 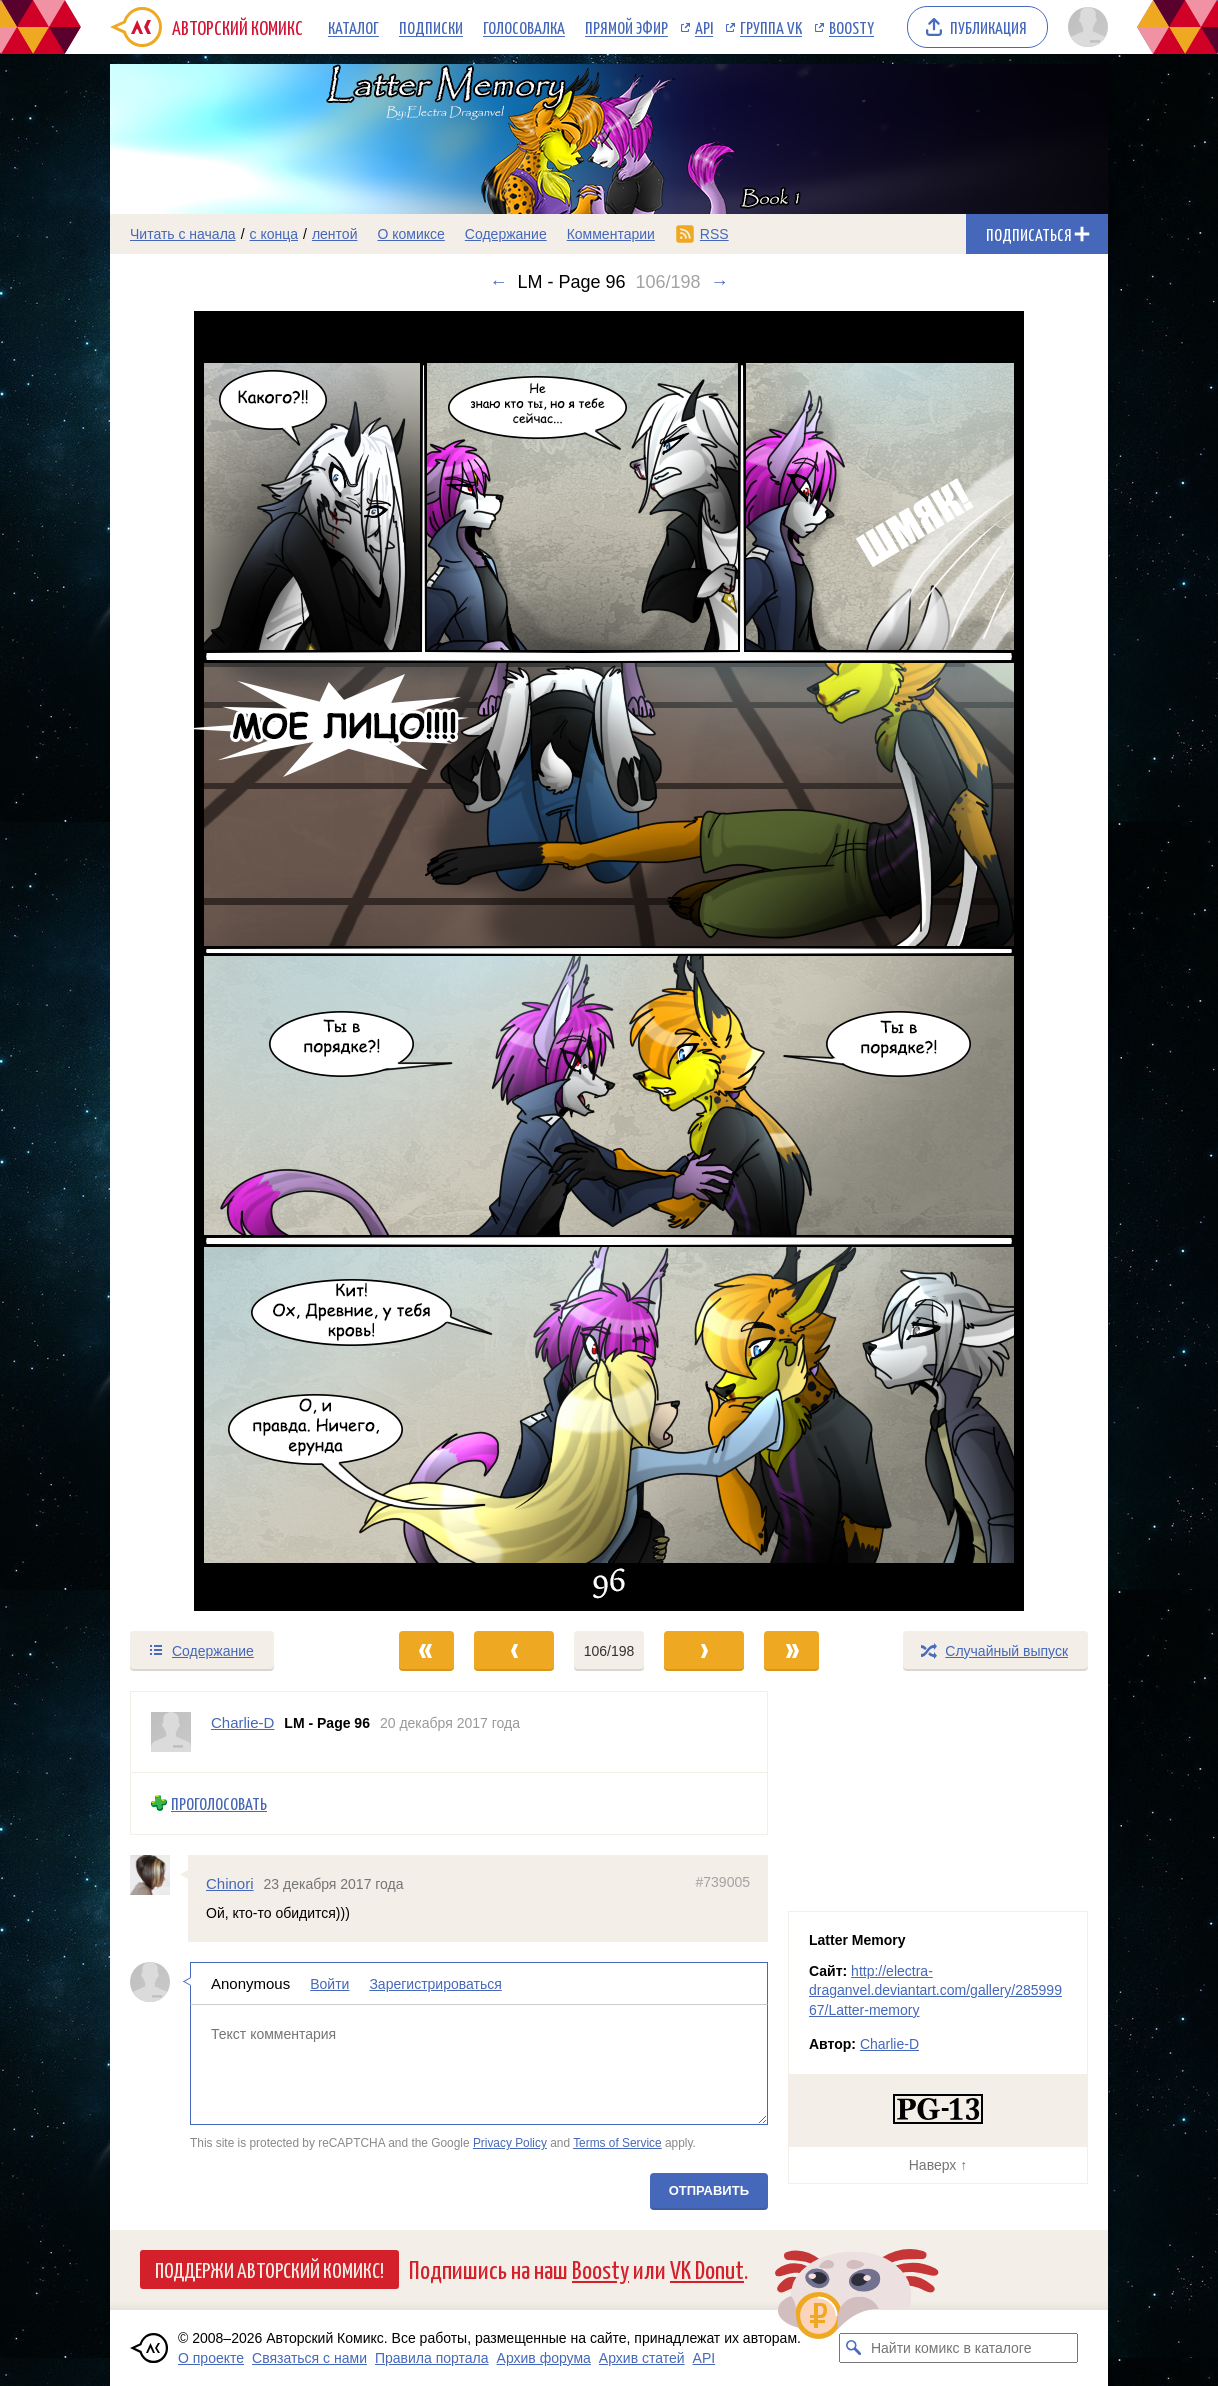 I want to click on Связаться с нами, so click(x=309, y=2358).